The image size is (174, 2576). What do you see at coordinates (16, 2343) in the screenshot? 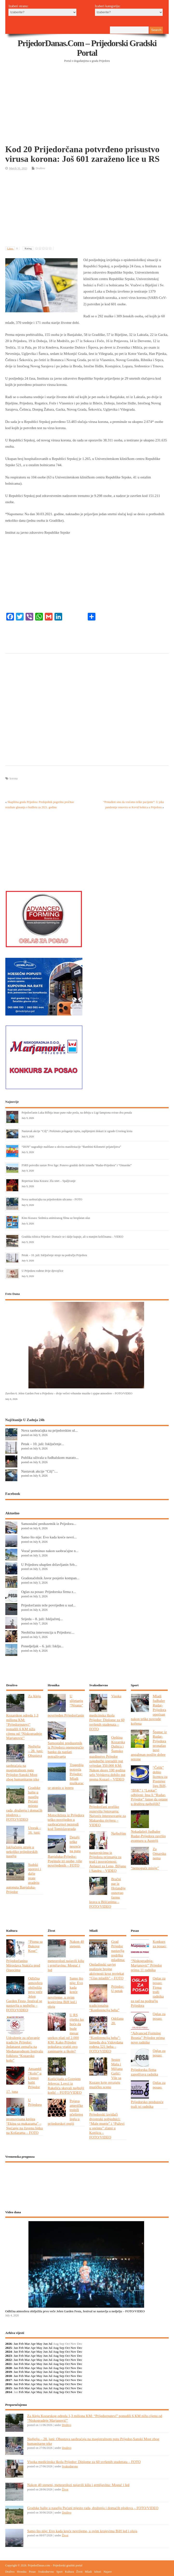
I see `Jan` at bounding box center [16, 2343].